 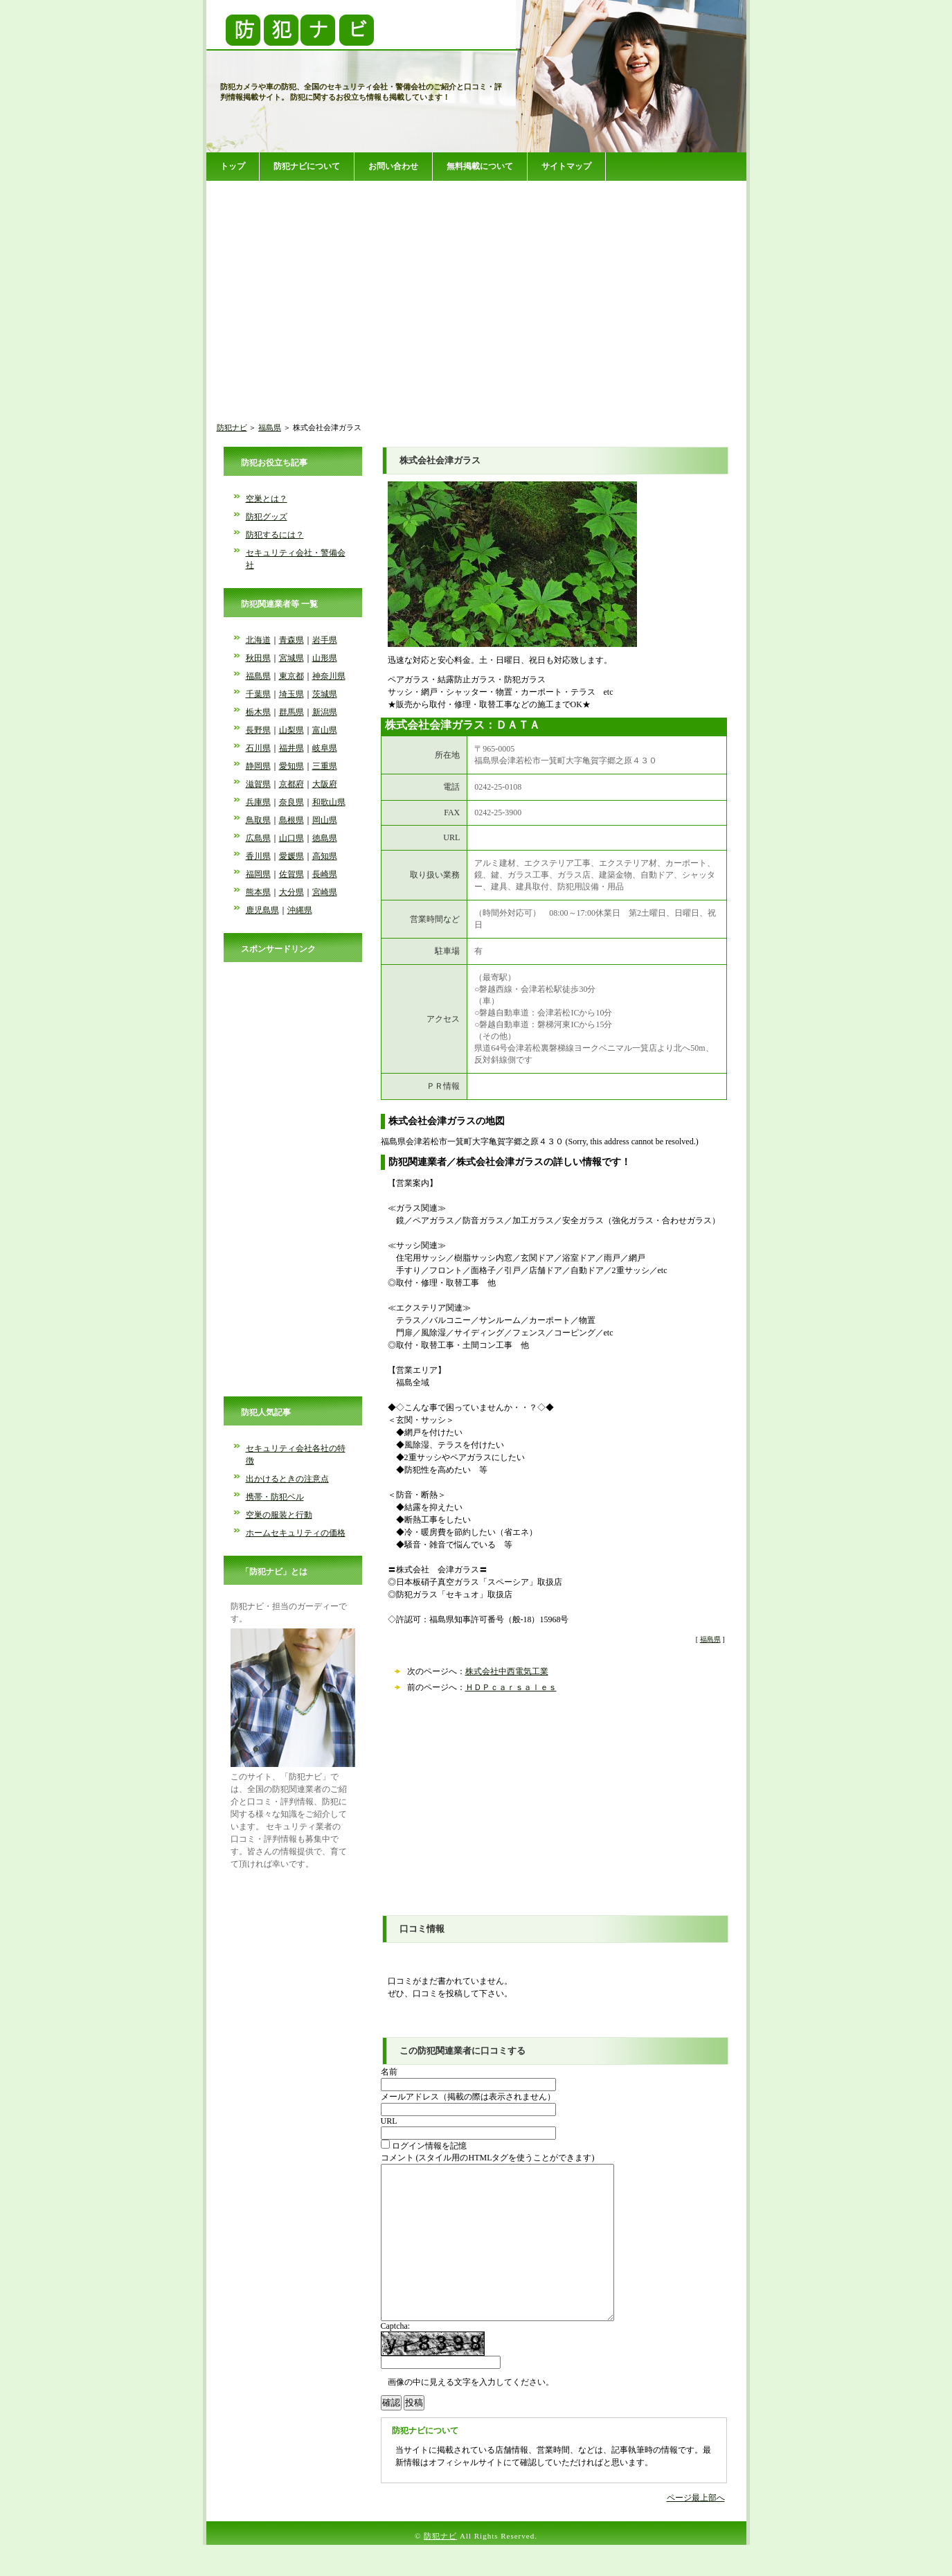 What do you see at coordinates (269, 427) in the screenshot?
I see `福島県` at bounding box center [269, 427].